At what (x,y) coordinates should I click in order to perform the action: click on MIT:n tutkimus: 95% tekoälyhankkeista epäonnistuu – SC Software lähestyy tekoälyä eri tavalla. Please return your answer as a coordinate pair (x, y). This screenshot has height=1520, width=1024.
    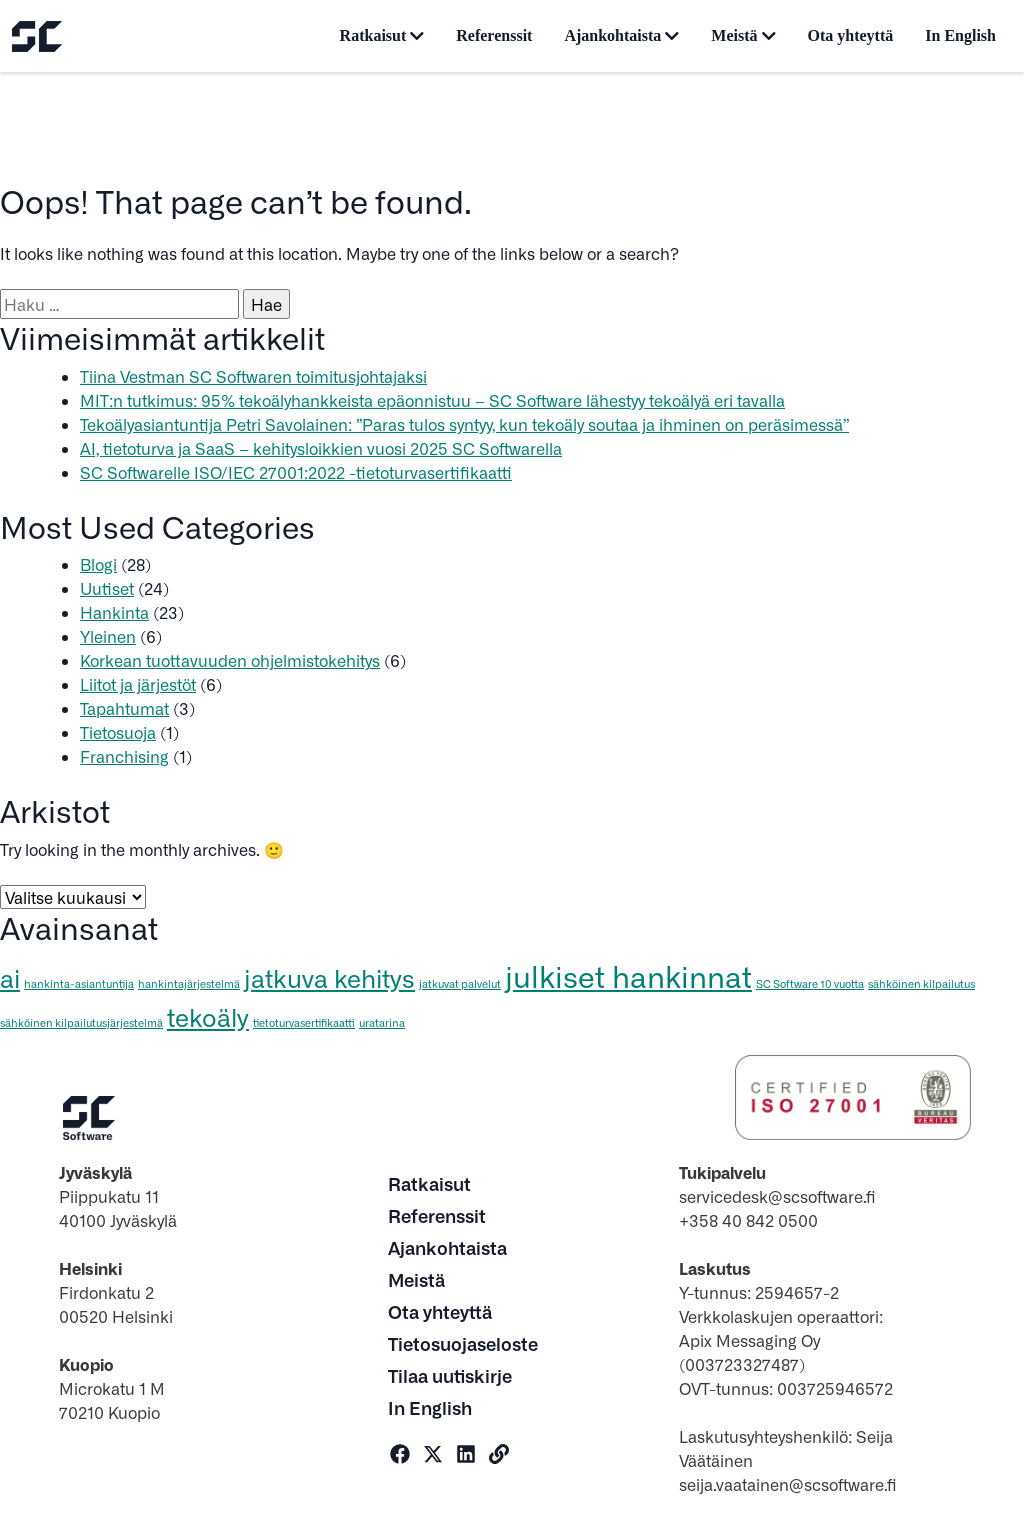
    Looking at the image, I should click on (432, 400).